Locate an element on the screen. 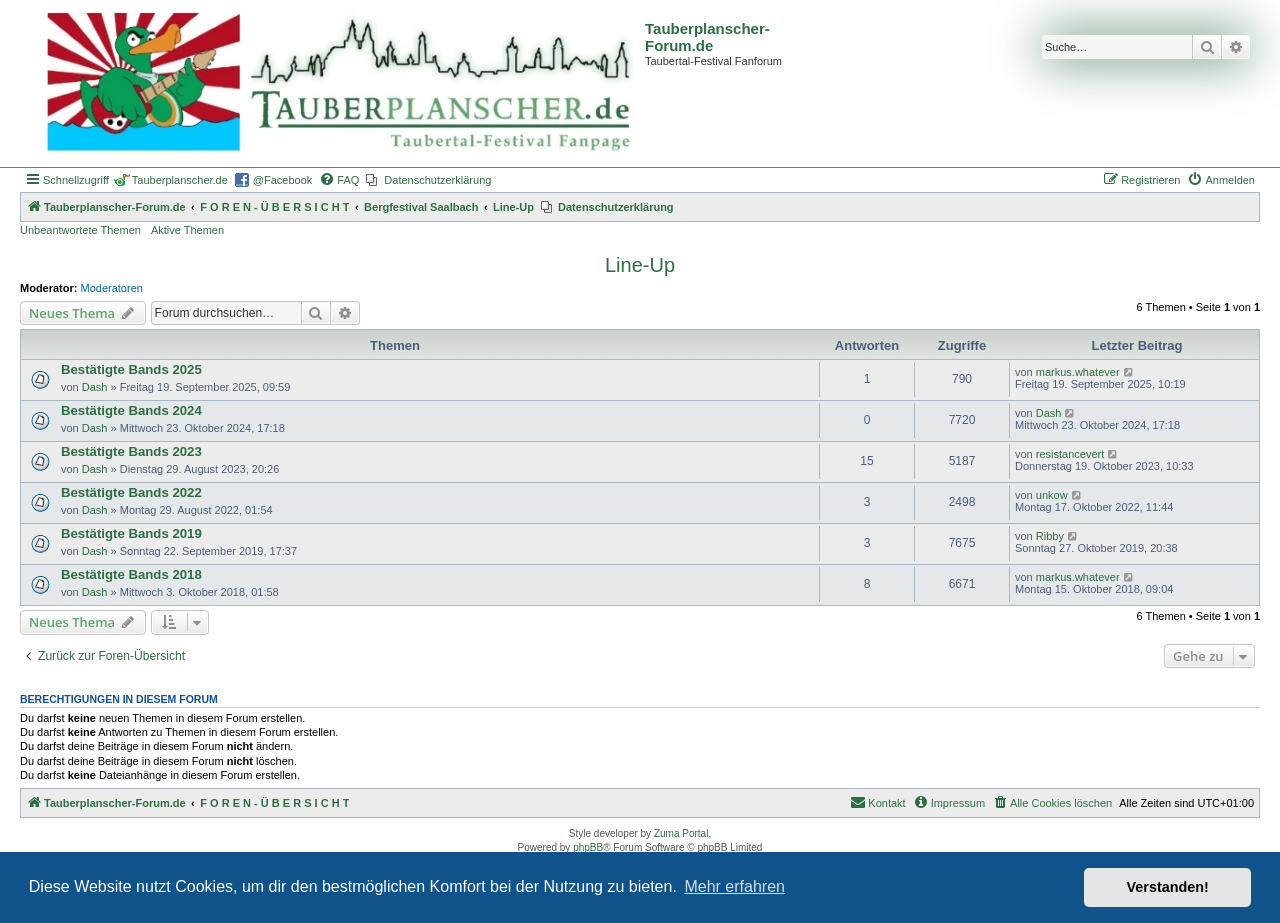  Tauberplanscher.de is located at coordinates (180, 180).